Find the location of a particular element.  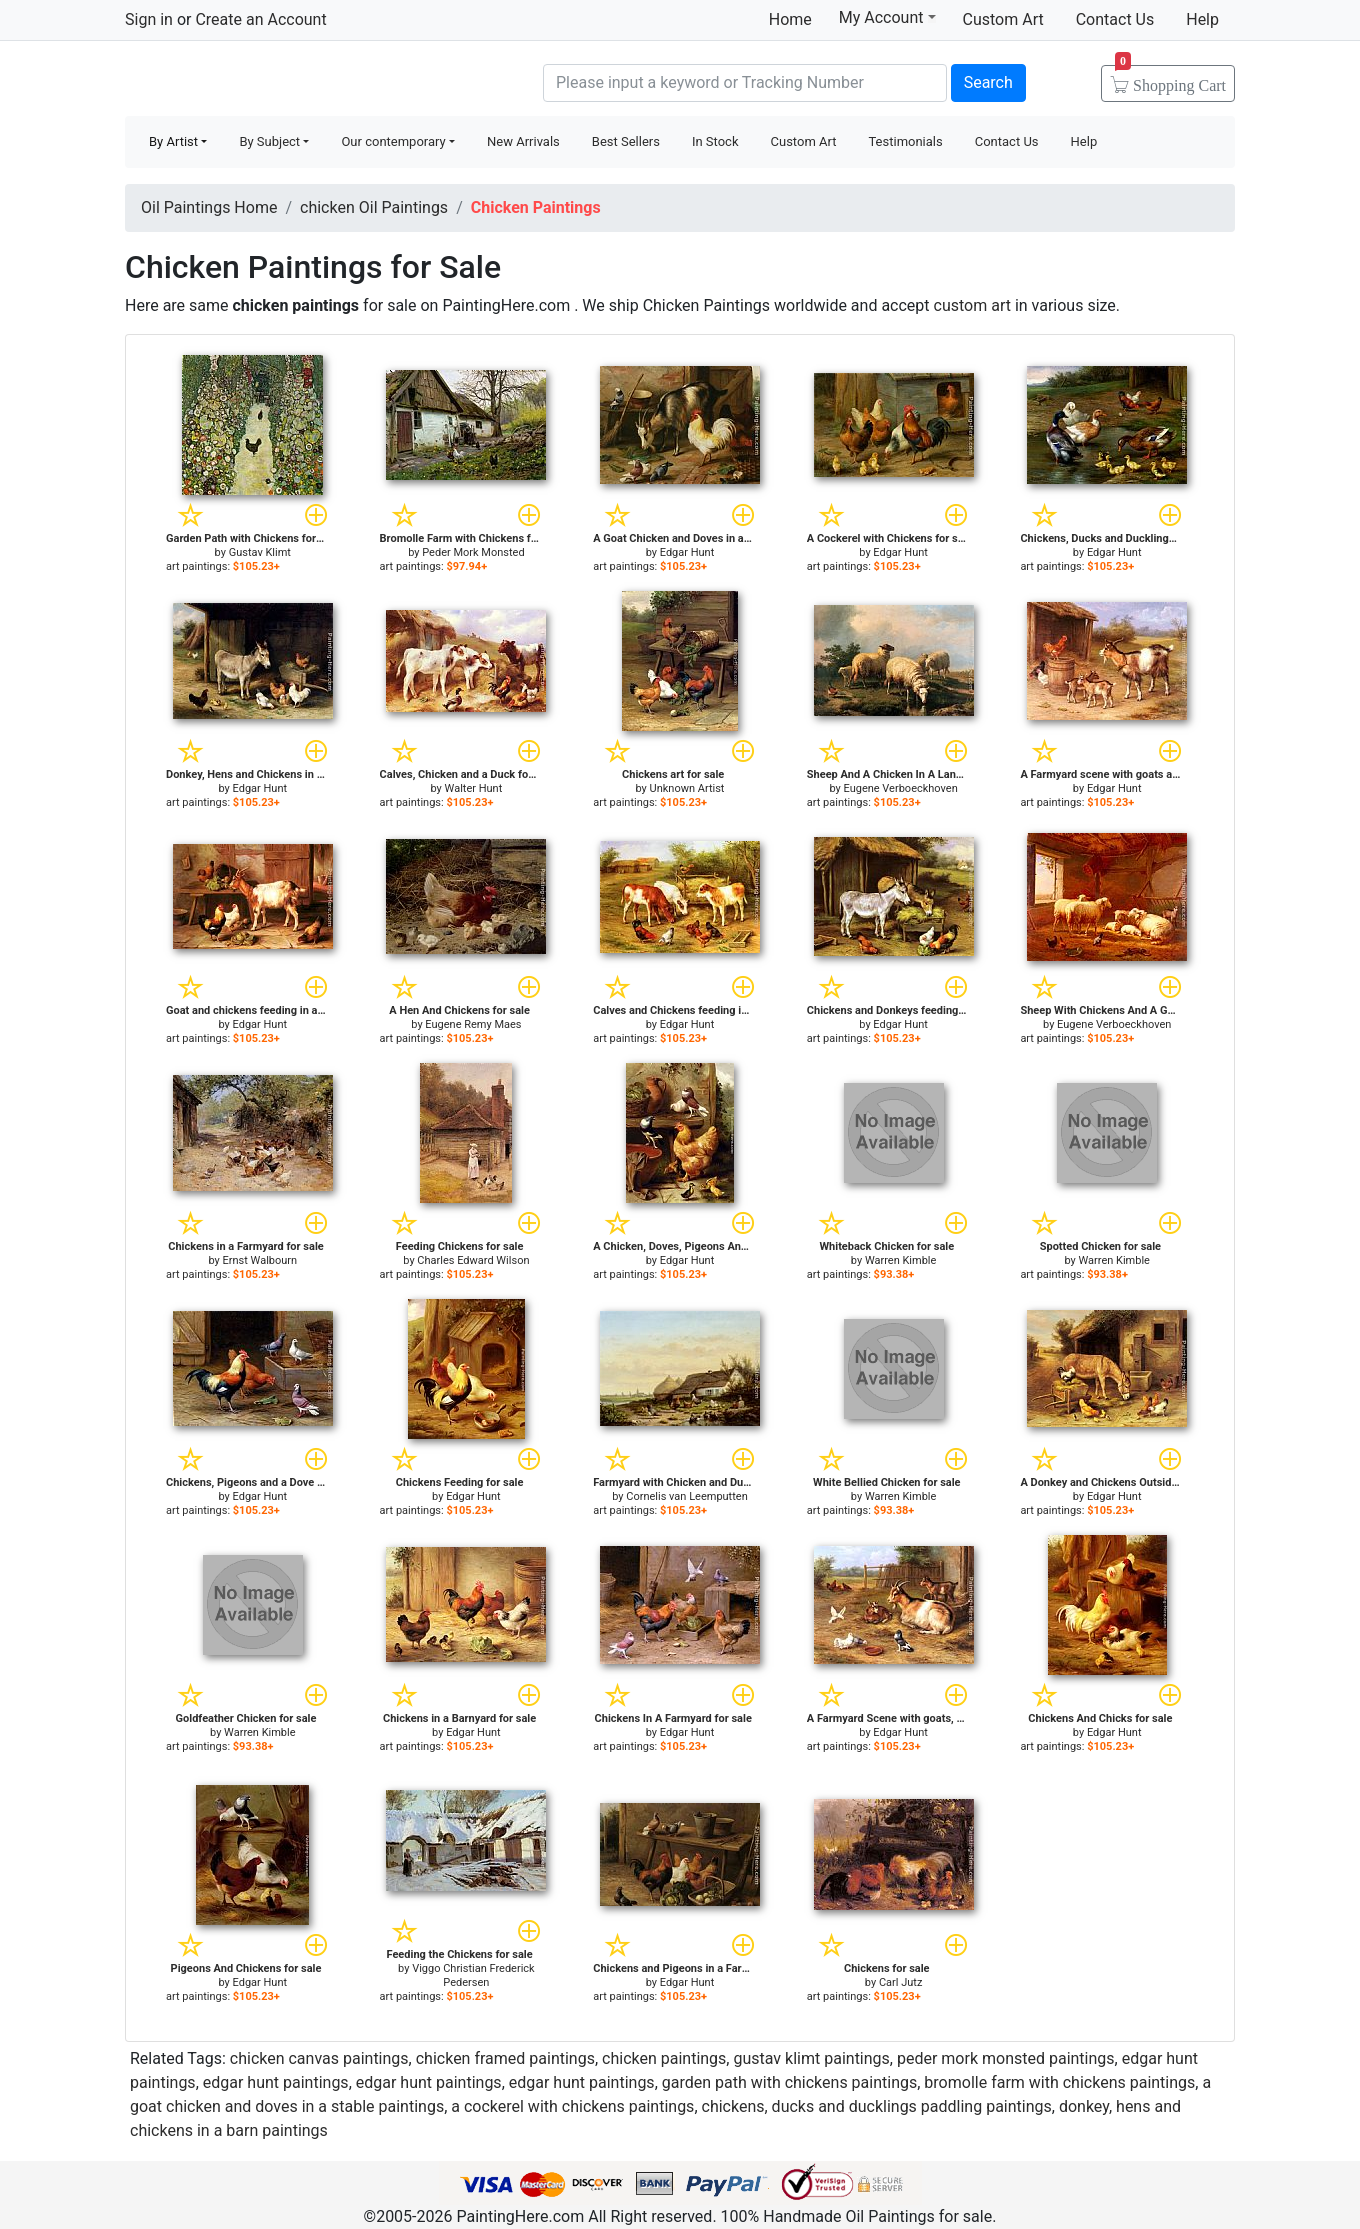

gustav klimt paintings is located at coordinates (811, 2058).